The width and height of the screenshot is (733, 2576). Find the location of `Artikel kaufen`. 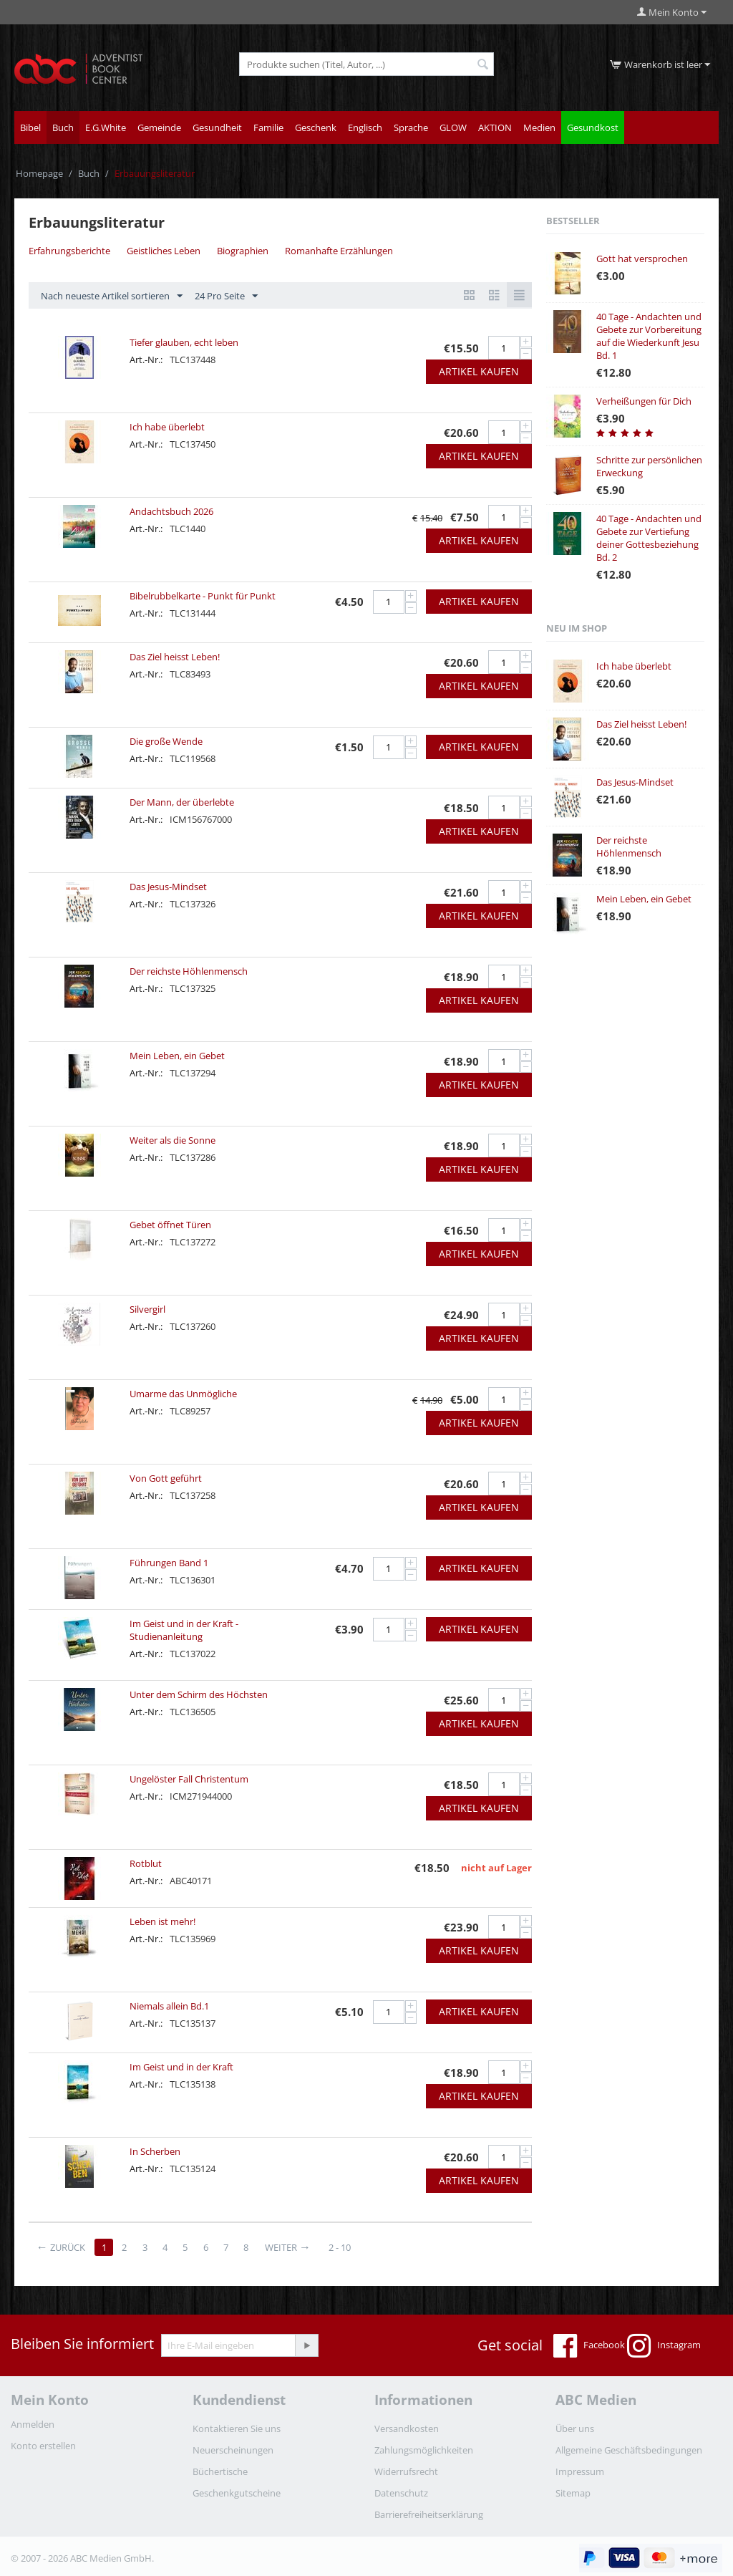

Artikel kaufen is located at coordinates (479, 371).